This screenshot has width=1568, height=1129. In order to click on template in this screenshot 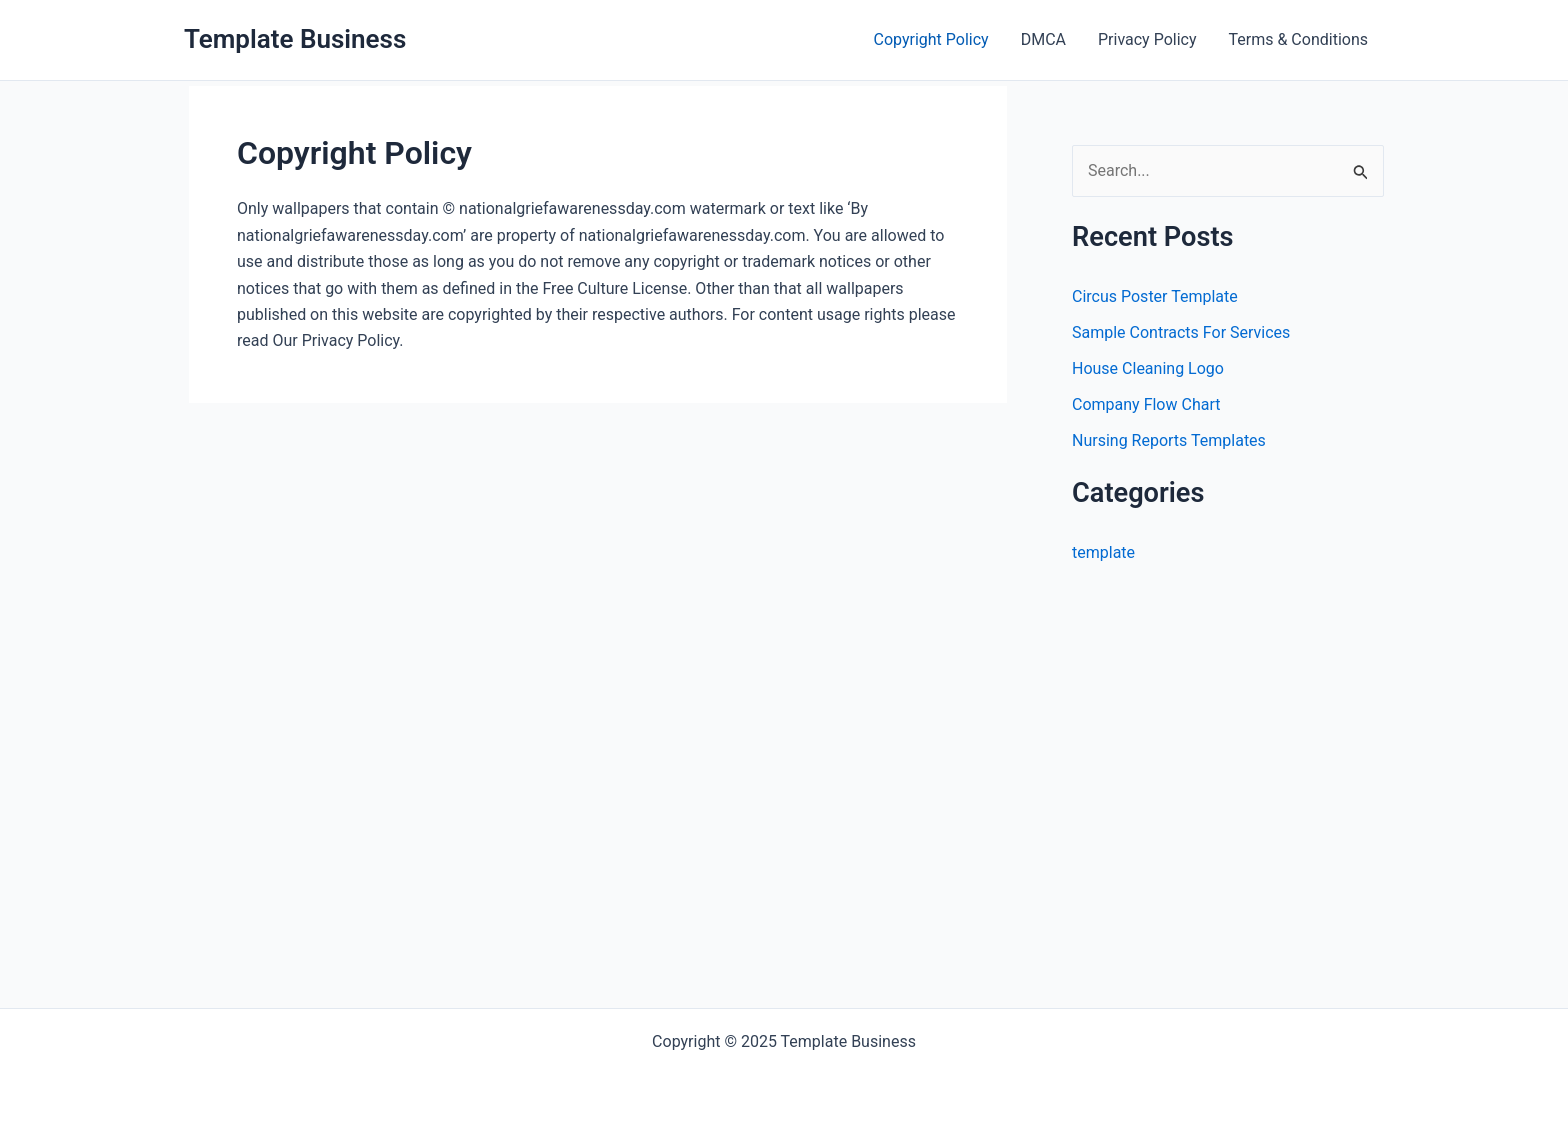, I will do `click(1103, 552)`.